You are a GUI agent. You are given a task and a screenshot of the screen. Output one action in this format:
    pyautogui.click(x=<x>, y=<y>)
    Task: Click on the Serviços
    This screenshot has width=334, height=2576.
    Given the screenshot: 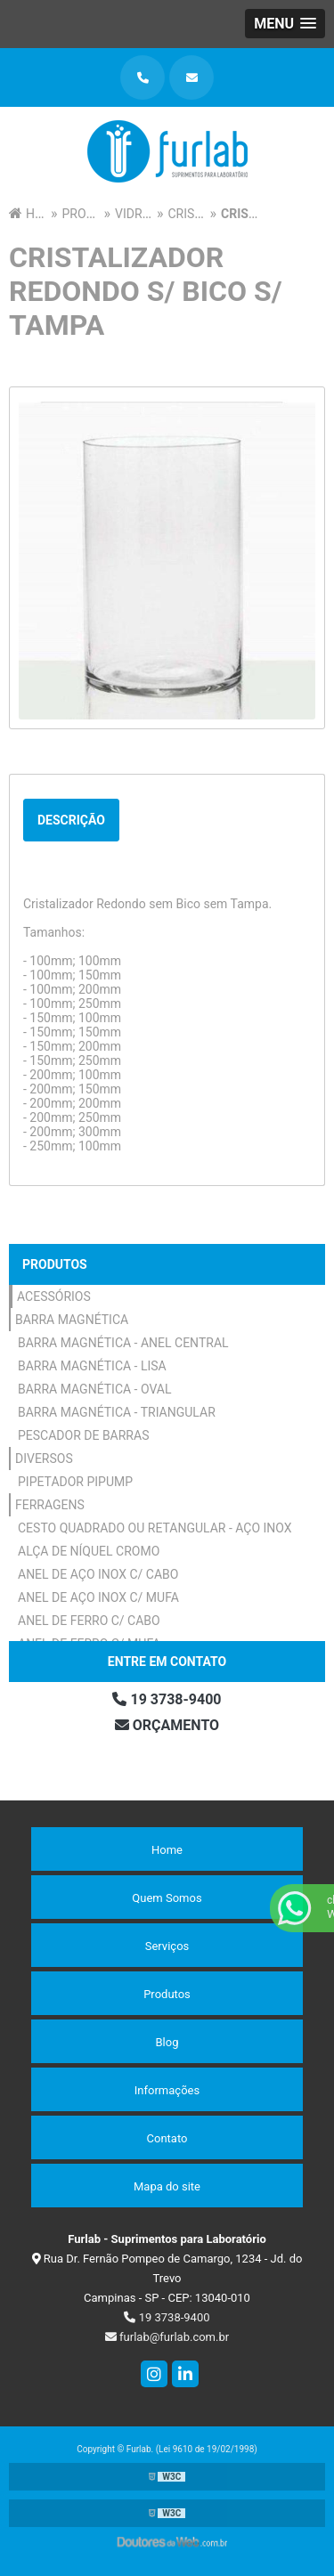 What is the action you would take?
    pyautogui.click(x=167, y=1946)
    